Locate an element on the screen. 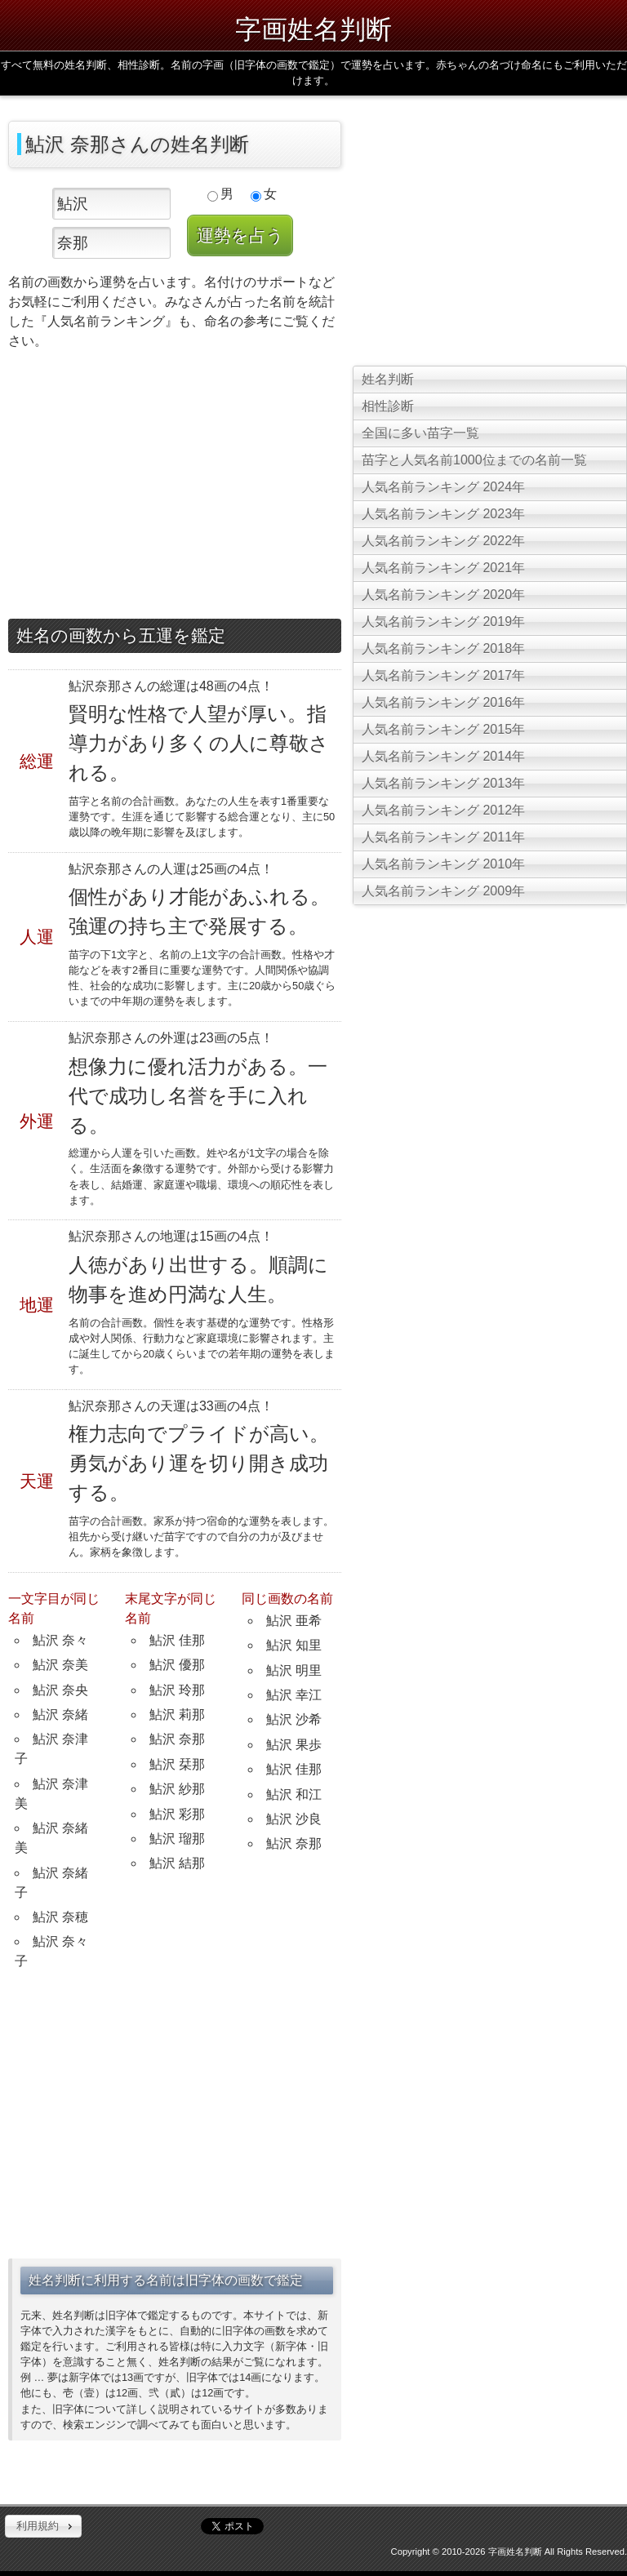 This screenshot has height=2576, width=627. 鮎沢 玲那 is located at coordinates (177, 1690).